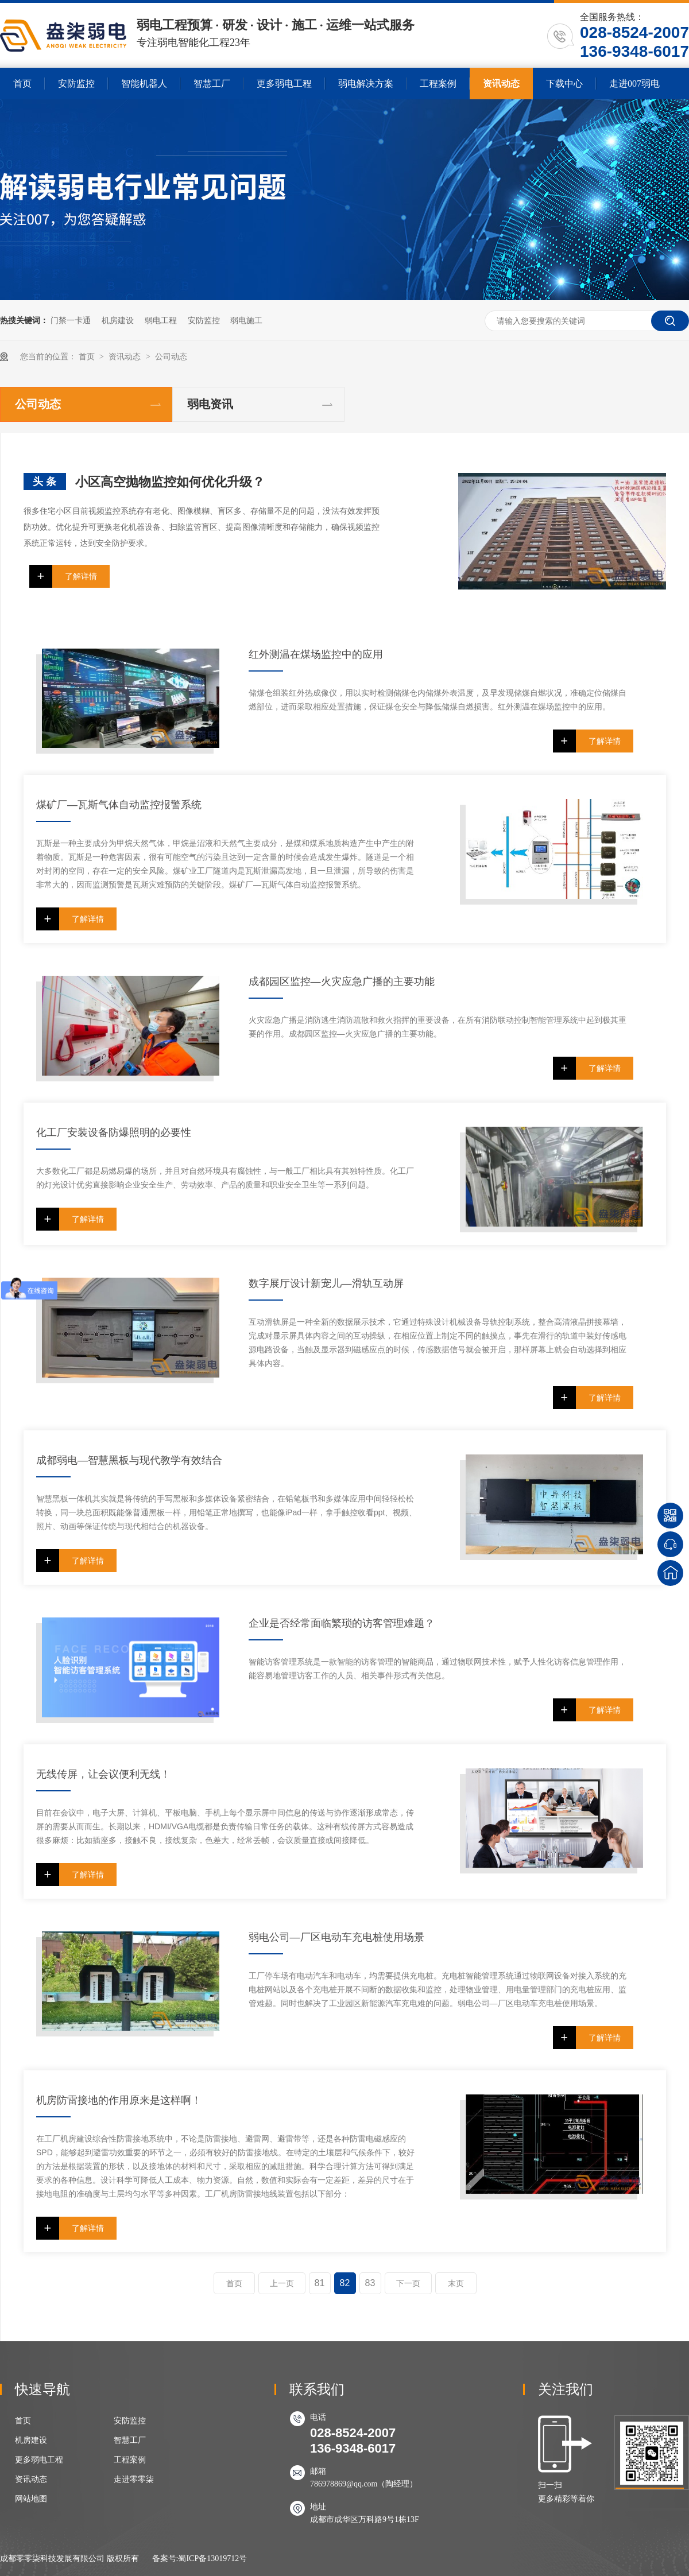 Image resolution: width=689 pixels, height=2576 pixels. Describe the element at coordinates (71, 320) in the screenshot. I see `门禁一卡通` at that location.